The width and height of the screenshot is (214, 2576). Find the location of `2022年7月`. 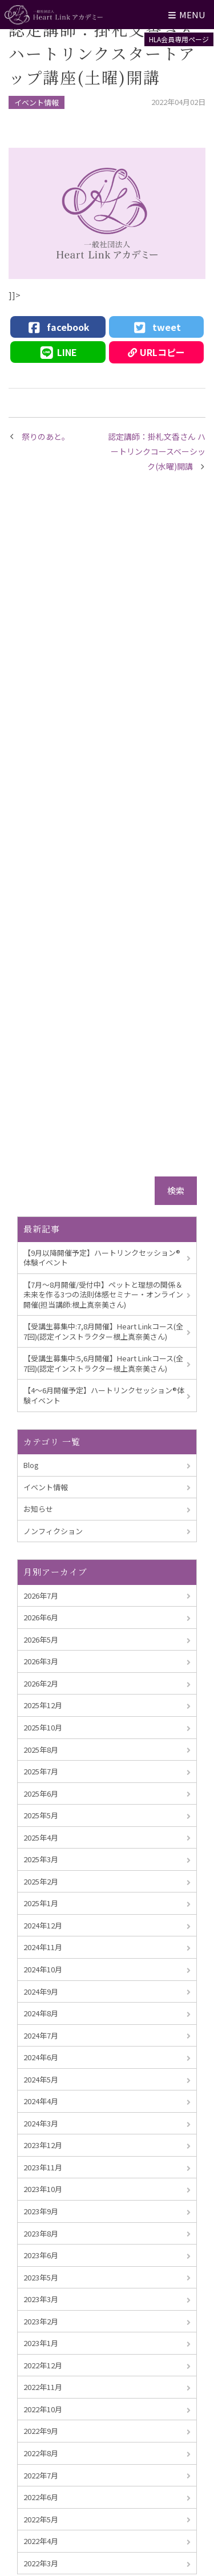

2022年7月 is located at coordinates (40, 2475).